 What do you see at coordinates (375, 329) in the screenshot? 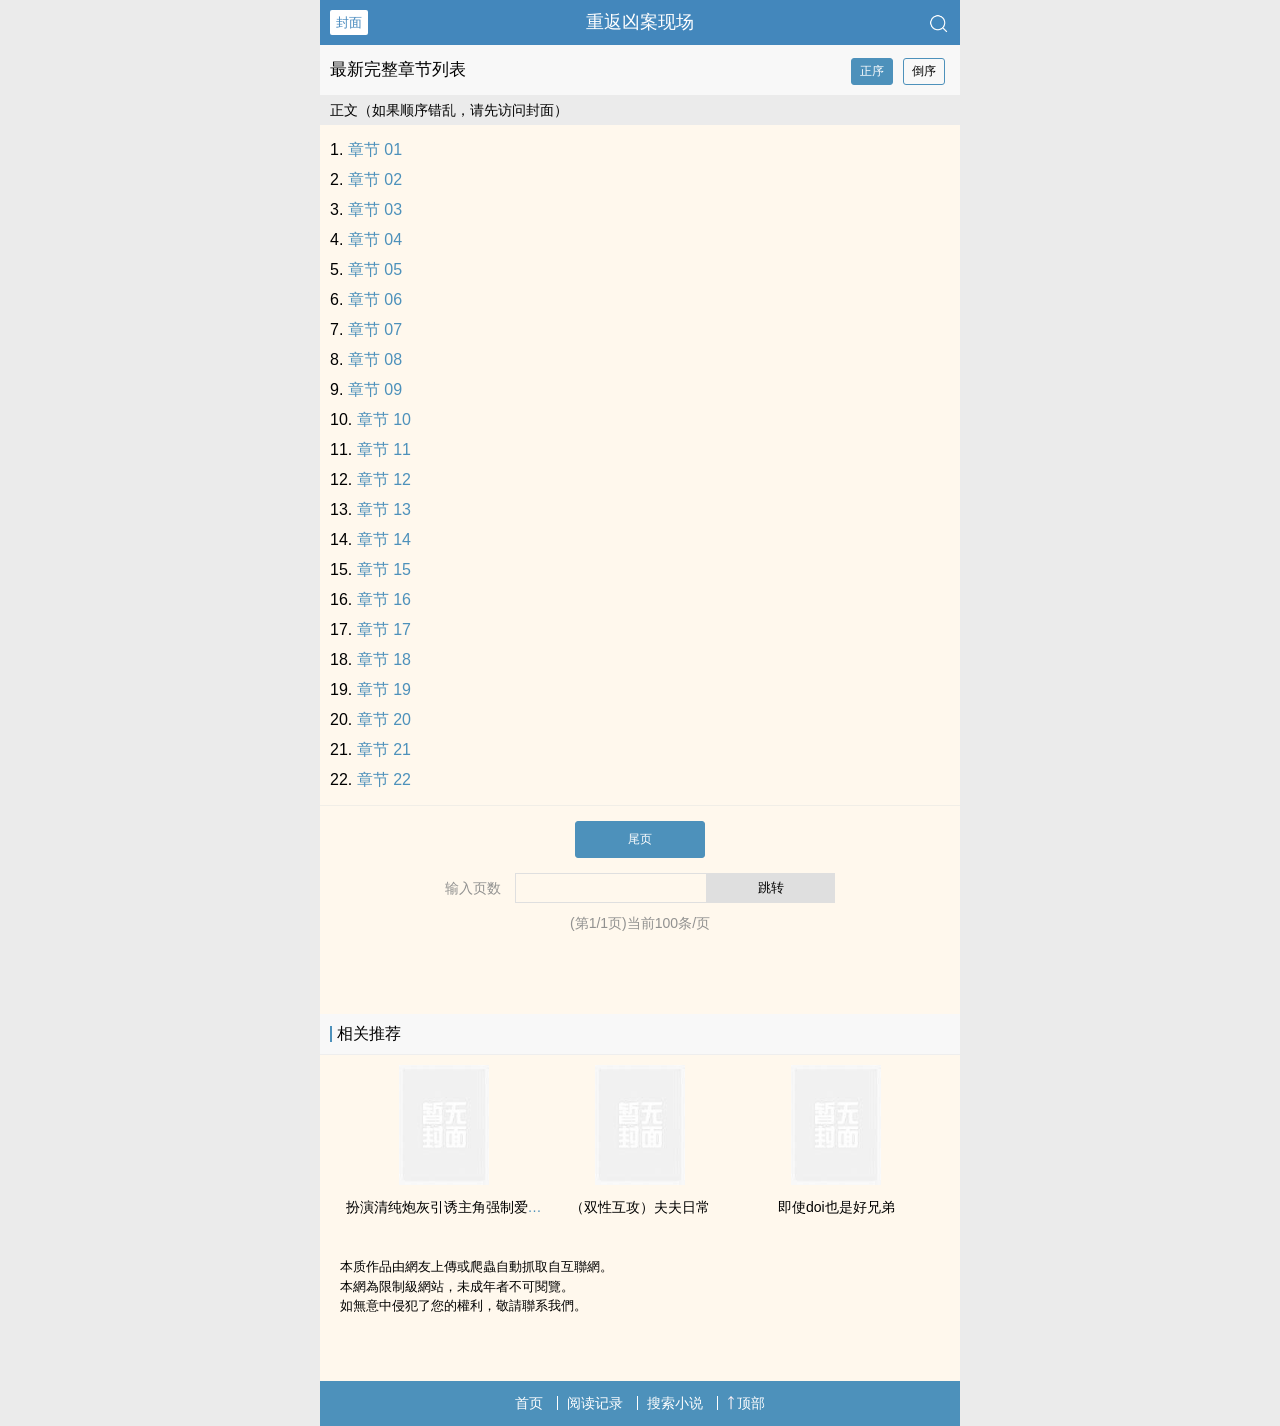
I see `章节 07` at bounding box center [375, 329].